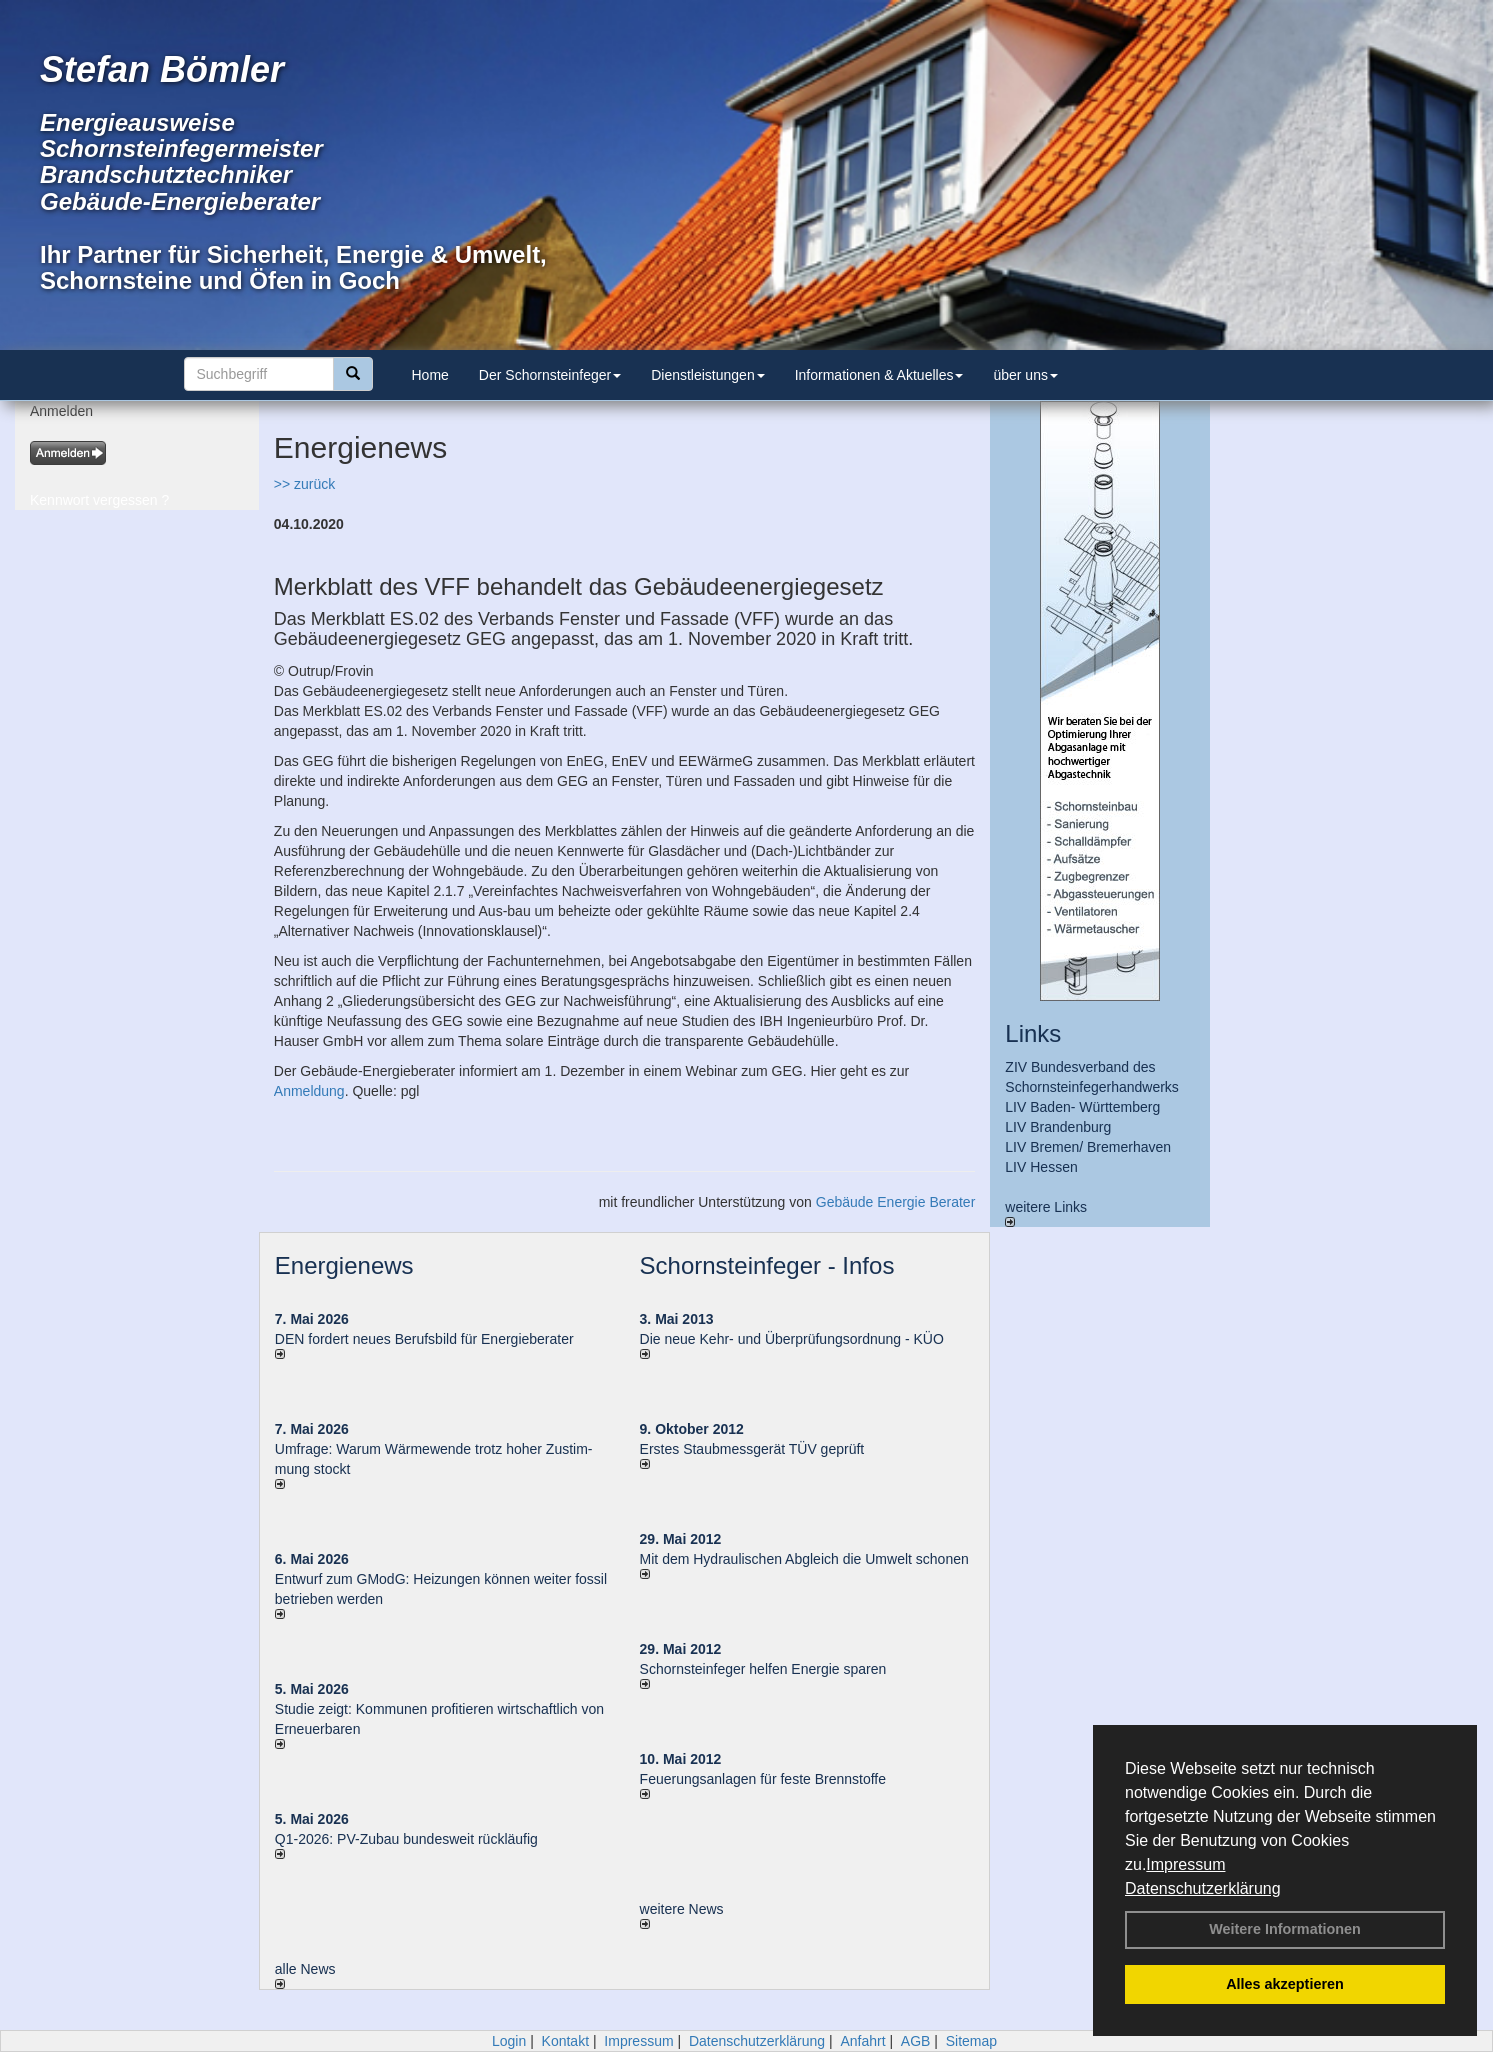 The width and height of the screenshot is (1493, 2052). I want to click on über uns, so click(1025, 375).